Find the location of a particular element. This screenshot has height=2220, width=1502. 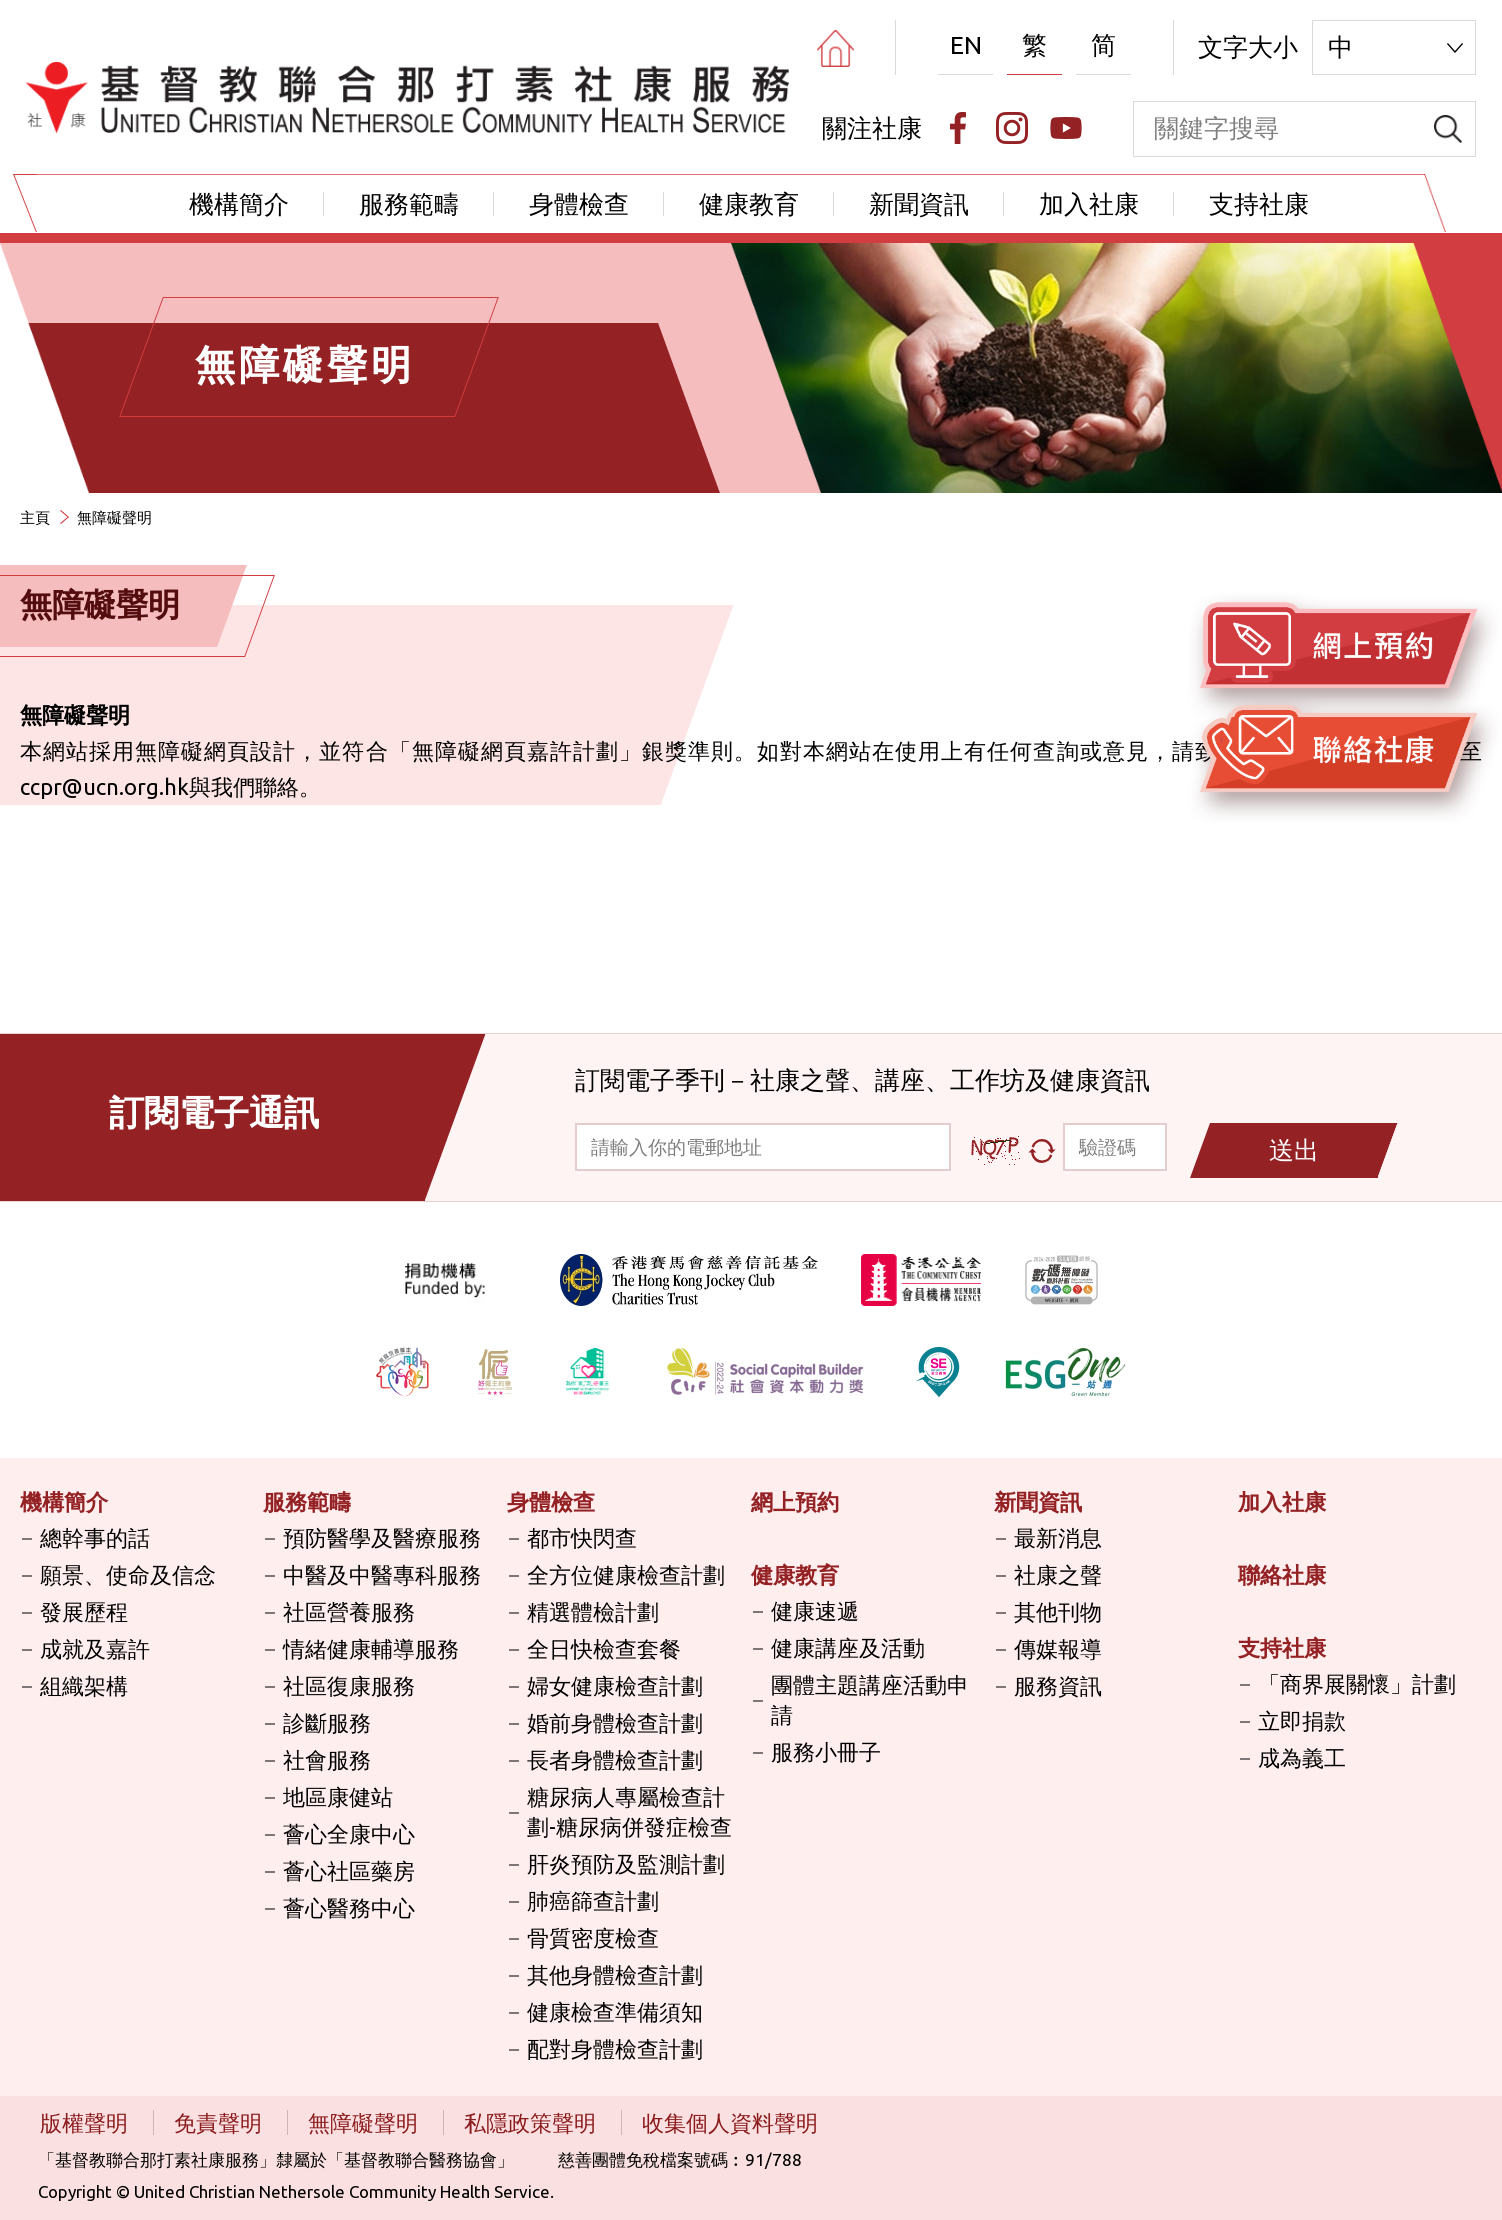

支持社康 is located at coordinates (1259, 204).